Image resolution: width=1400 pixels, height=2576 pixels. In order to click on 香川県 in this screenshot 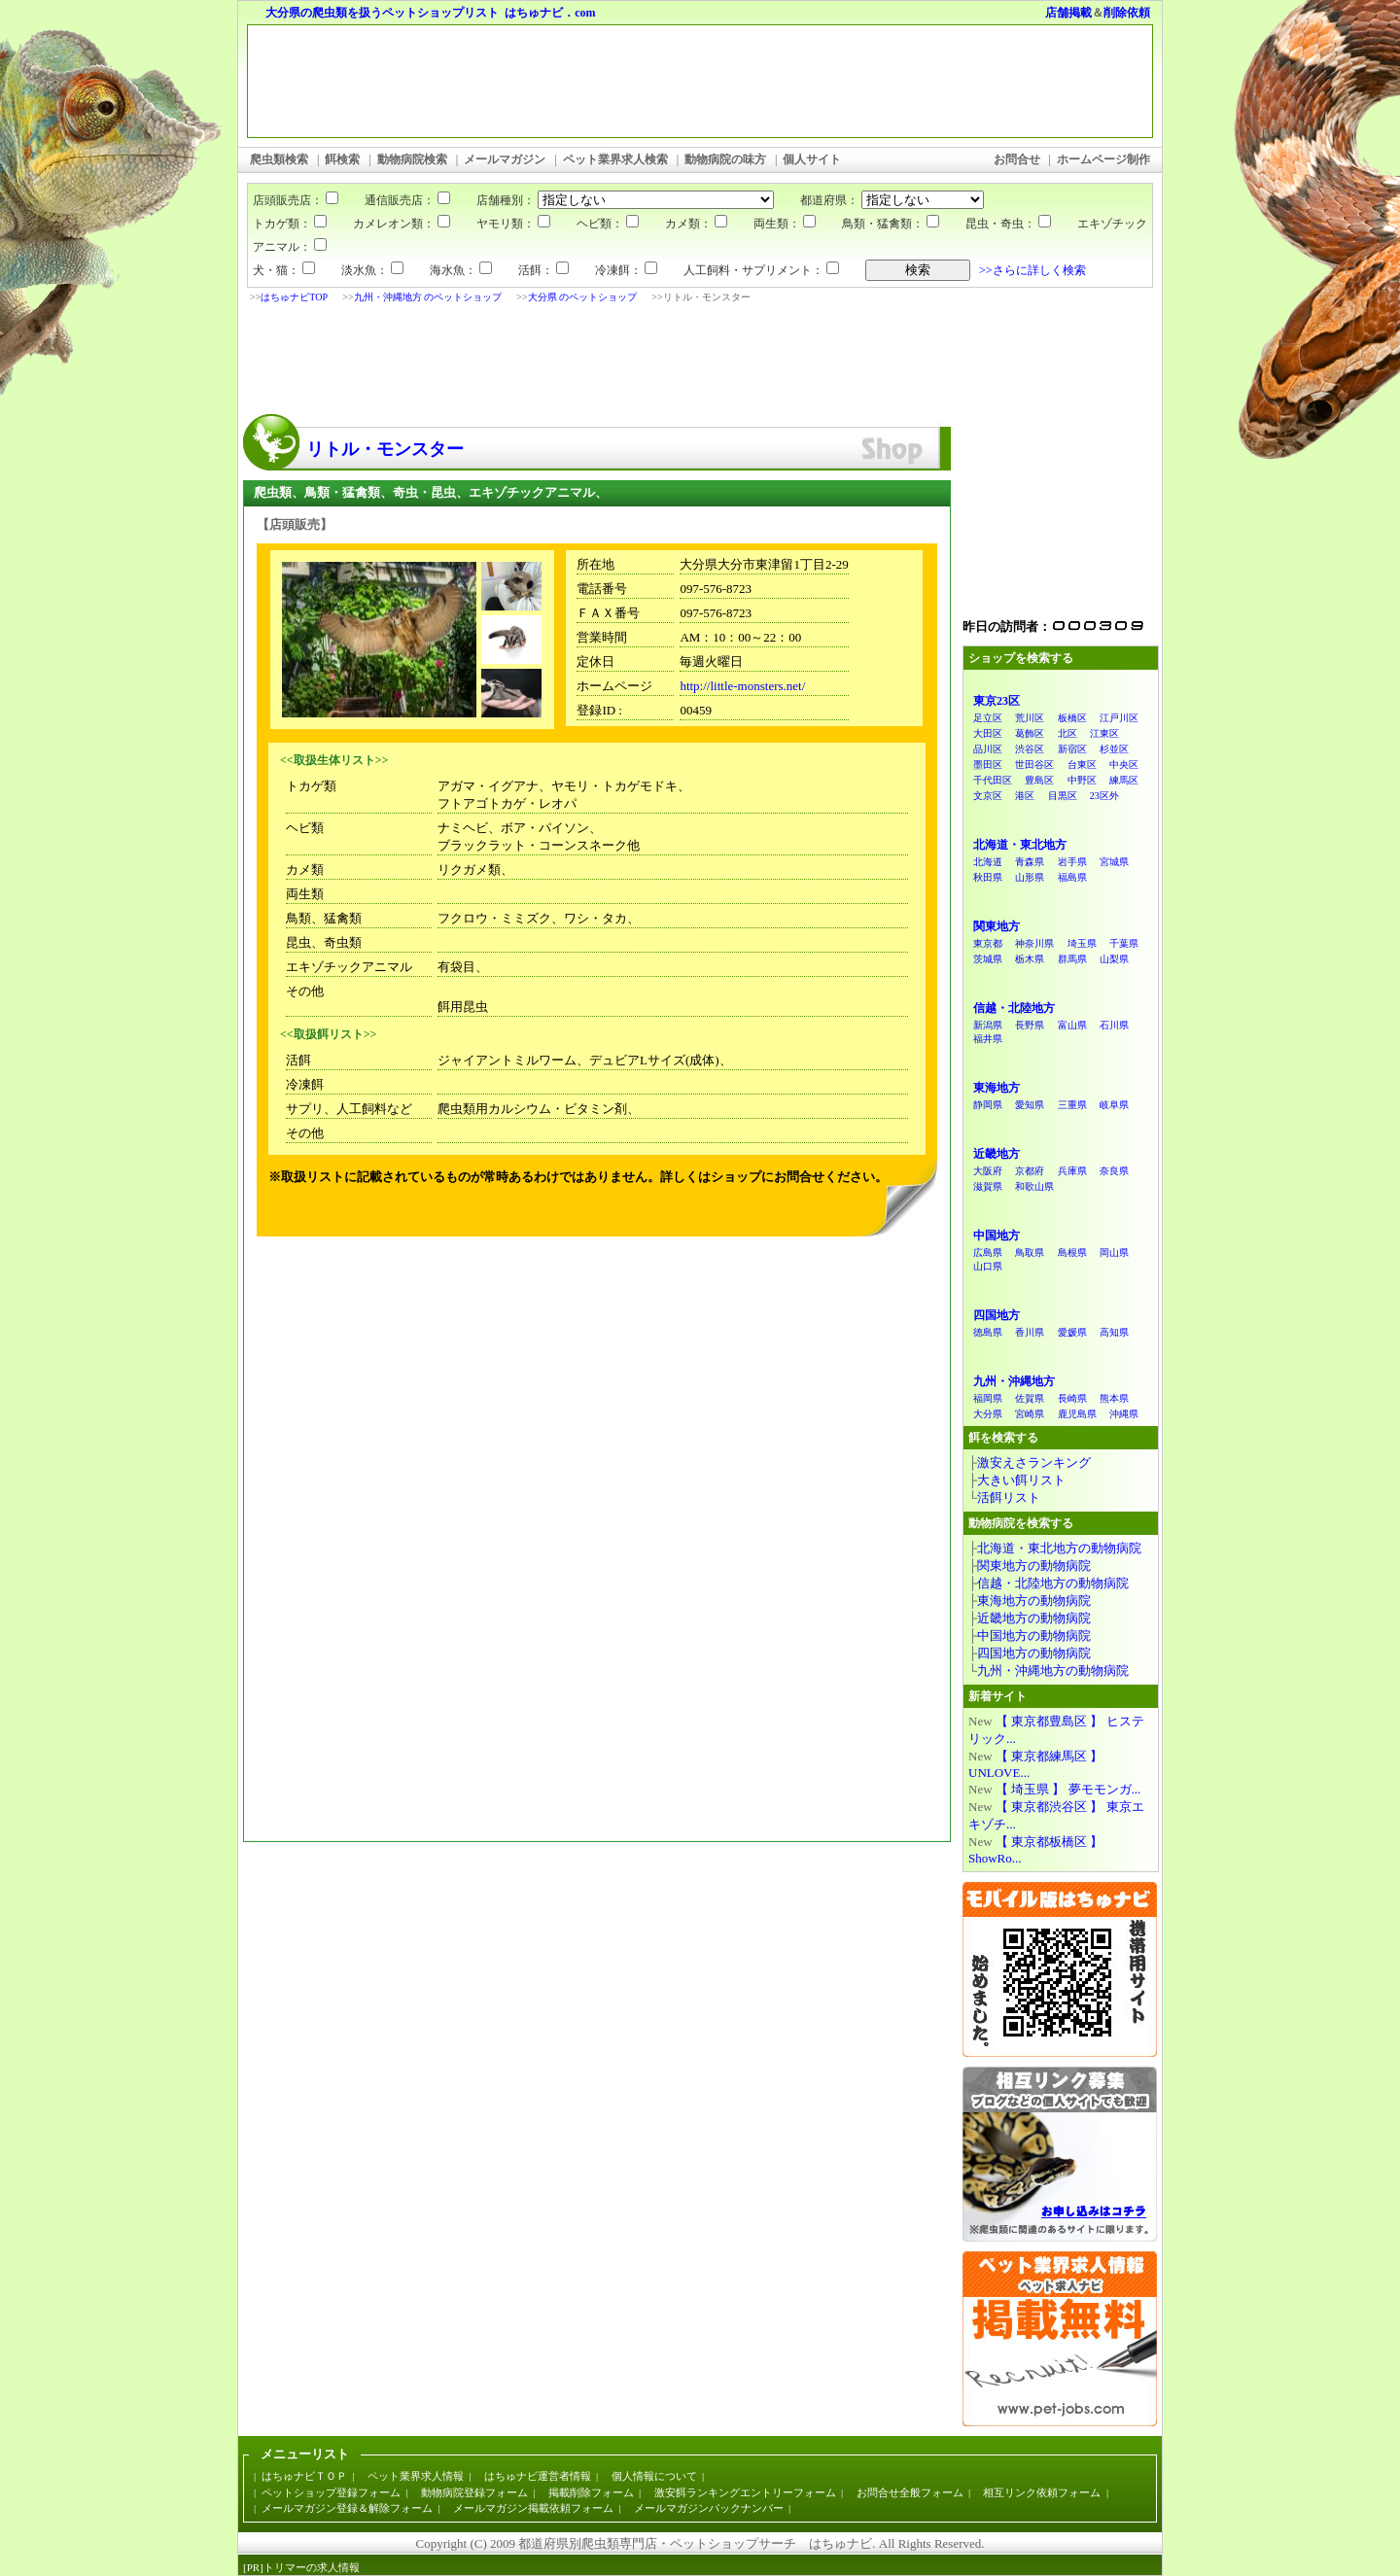, I will do `click(1029, 1332)`.